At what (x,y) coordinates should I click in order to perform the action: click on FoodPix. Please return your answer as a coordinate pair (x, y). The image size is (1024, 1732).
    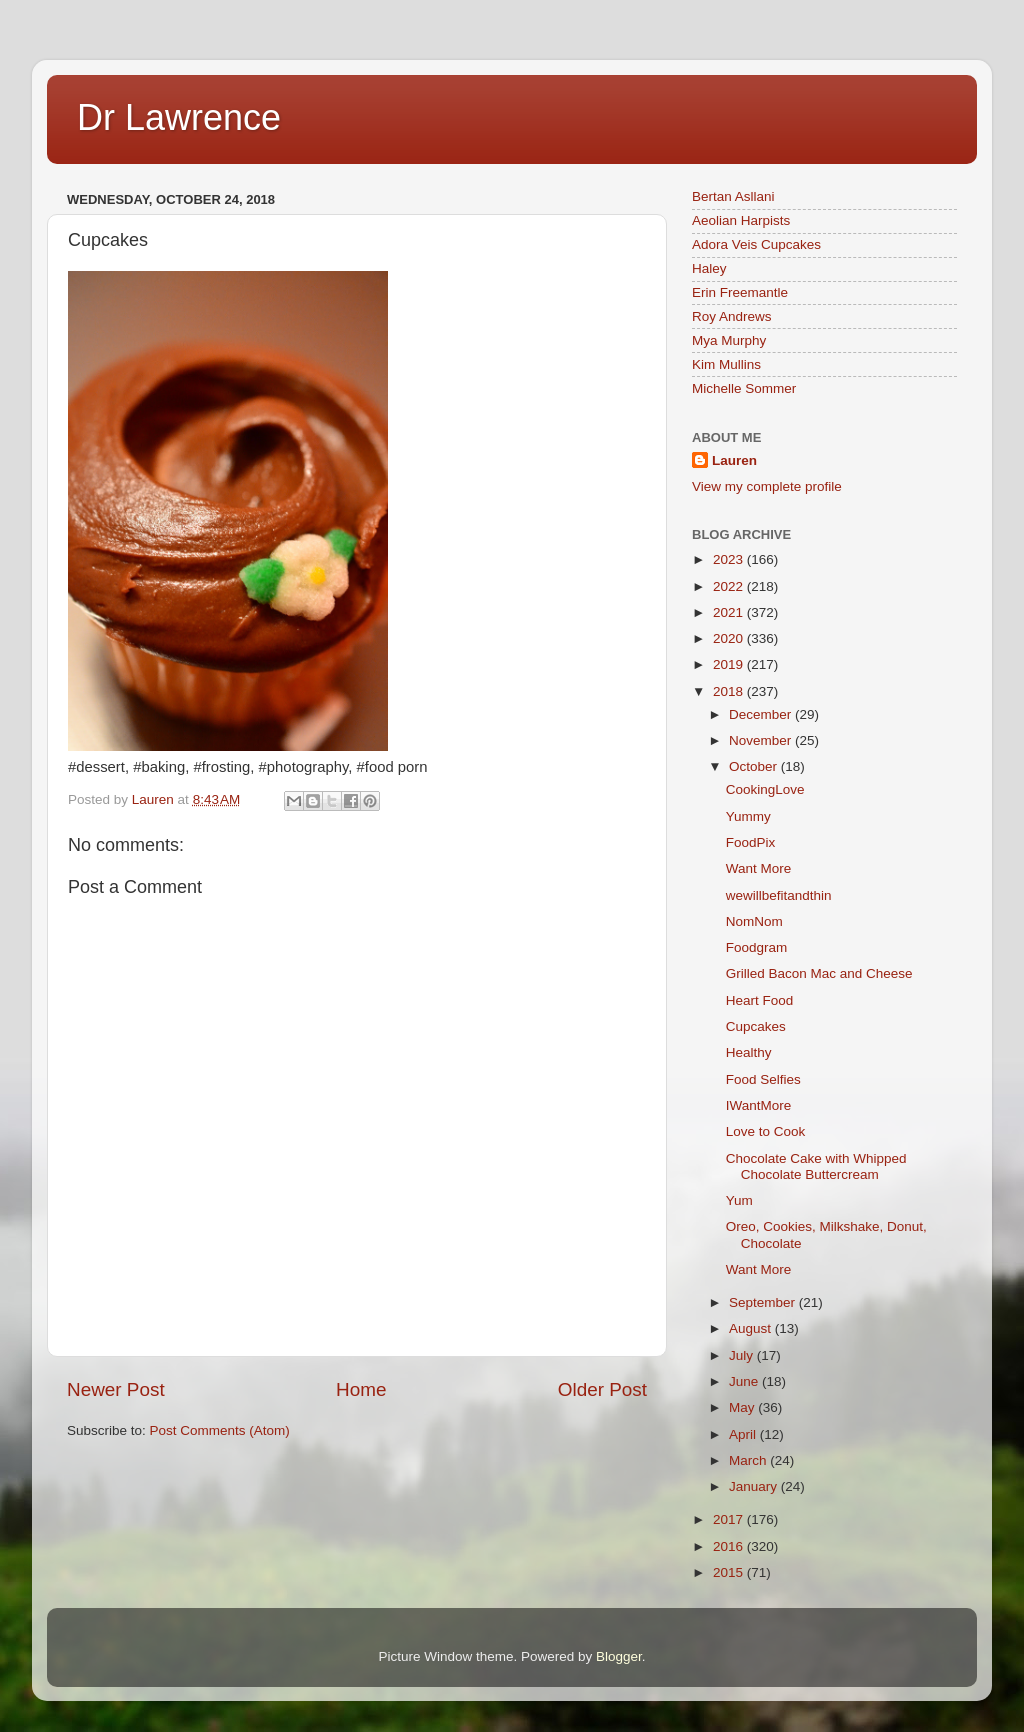
    Looking at the image, I should click on (751, 842).